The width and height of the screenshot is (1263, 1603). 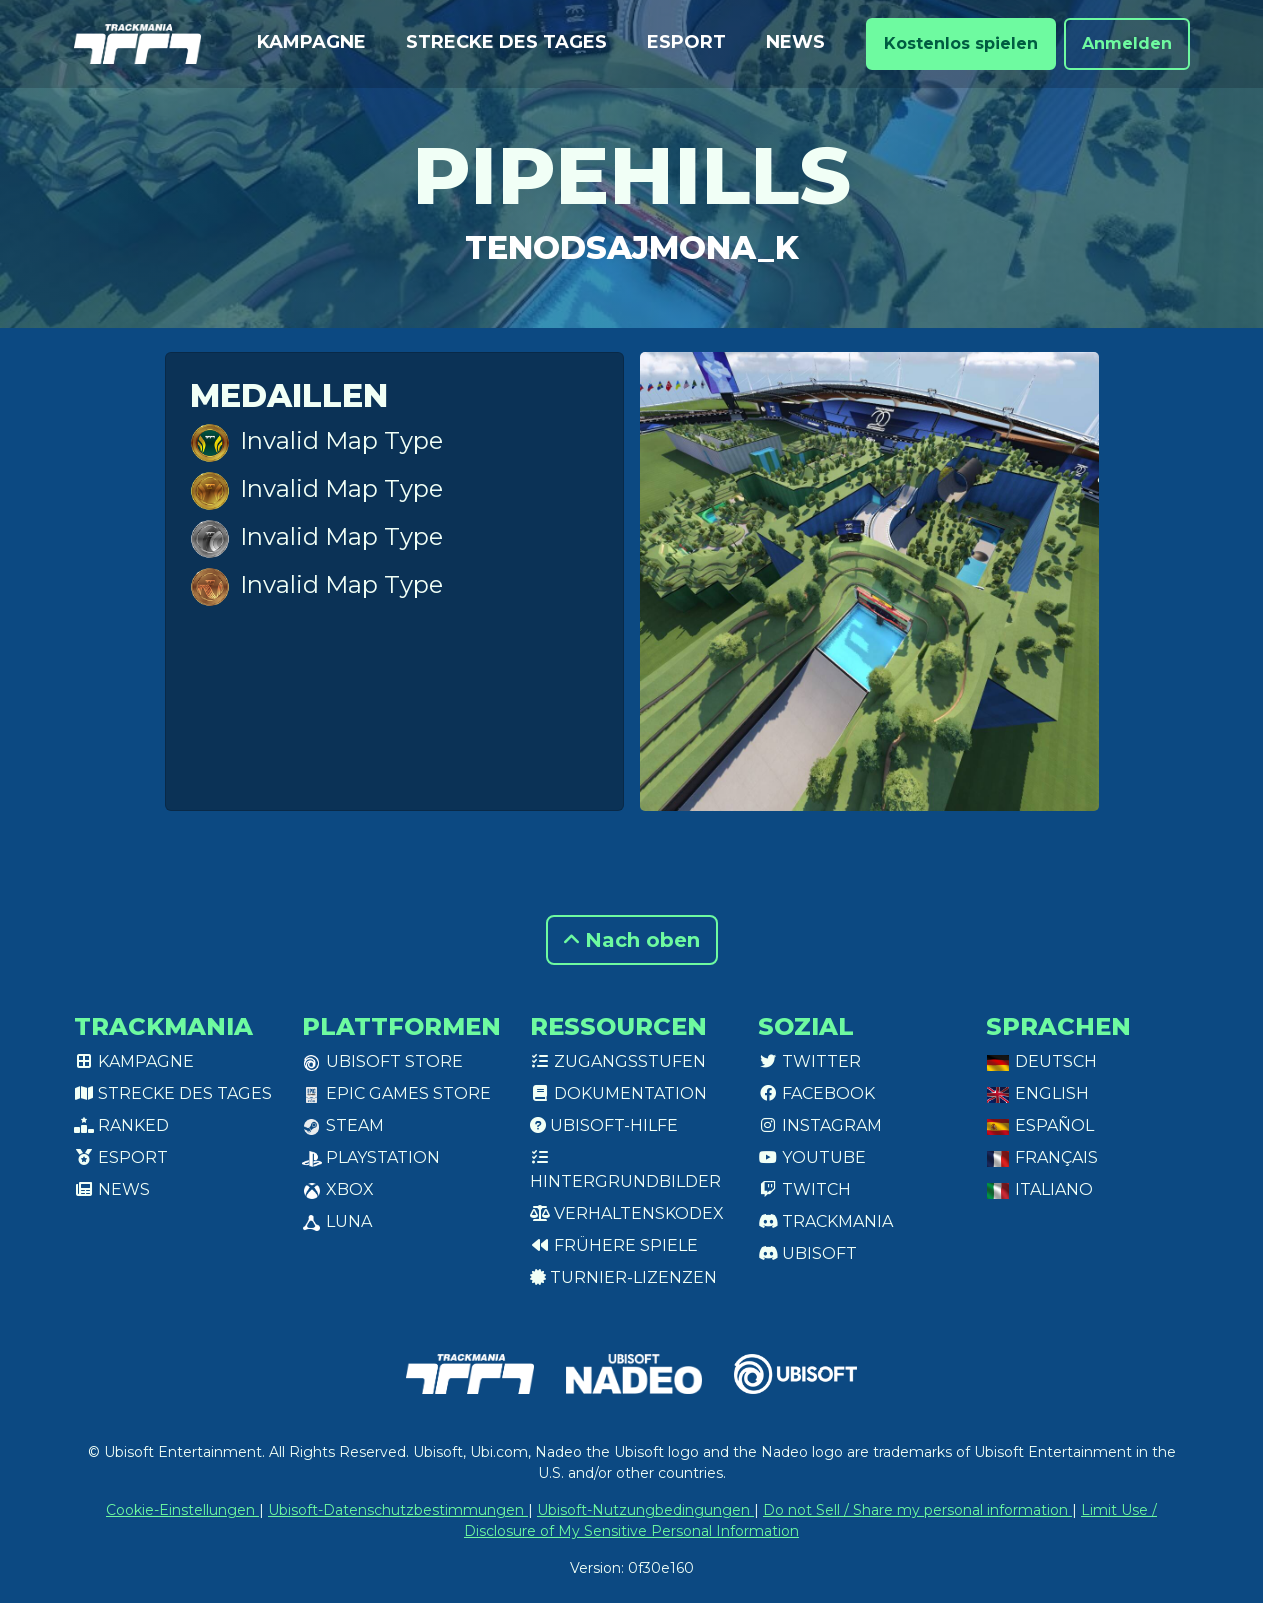 What do you see at coordinates (343, 1125) in the screenshot?
I see `Steam` at bounding box center [343, 1125].